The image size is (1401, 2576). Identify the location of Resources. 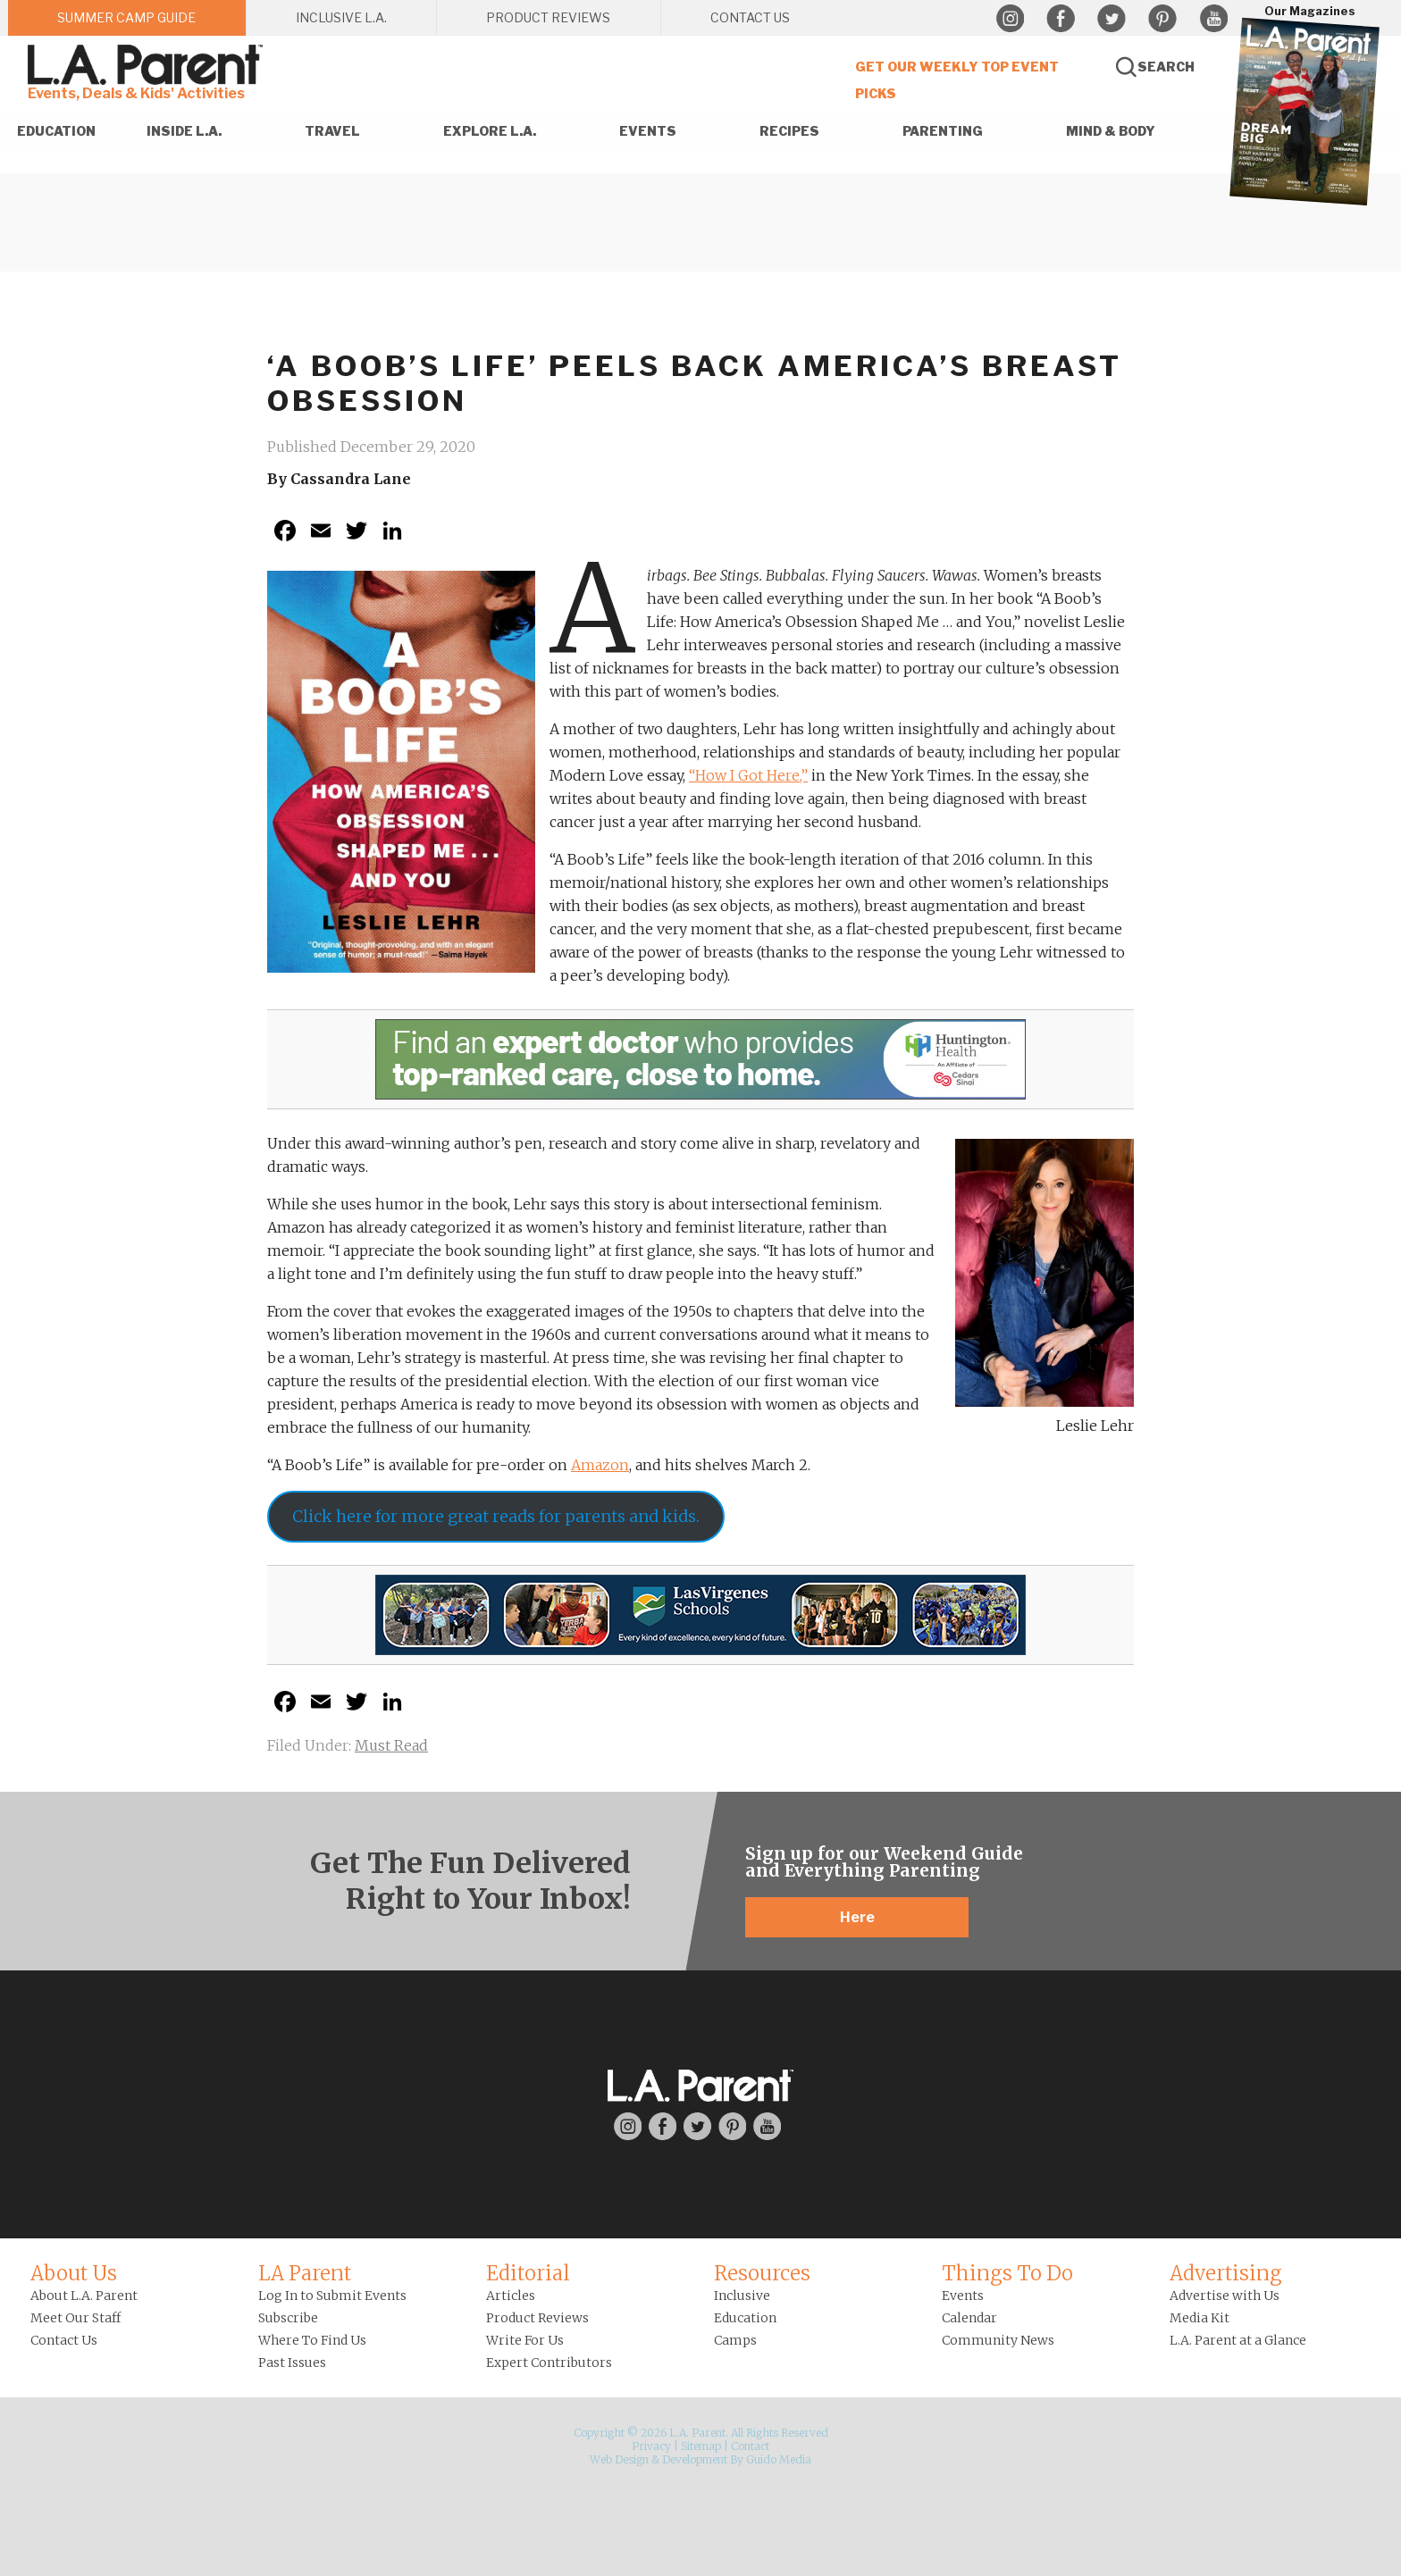
(762, 2273).